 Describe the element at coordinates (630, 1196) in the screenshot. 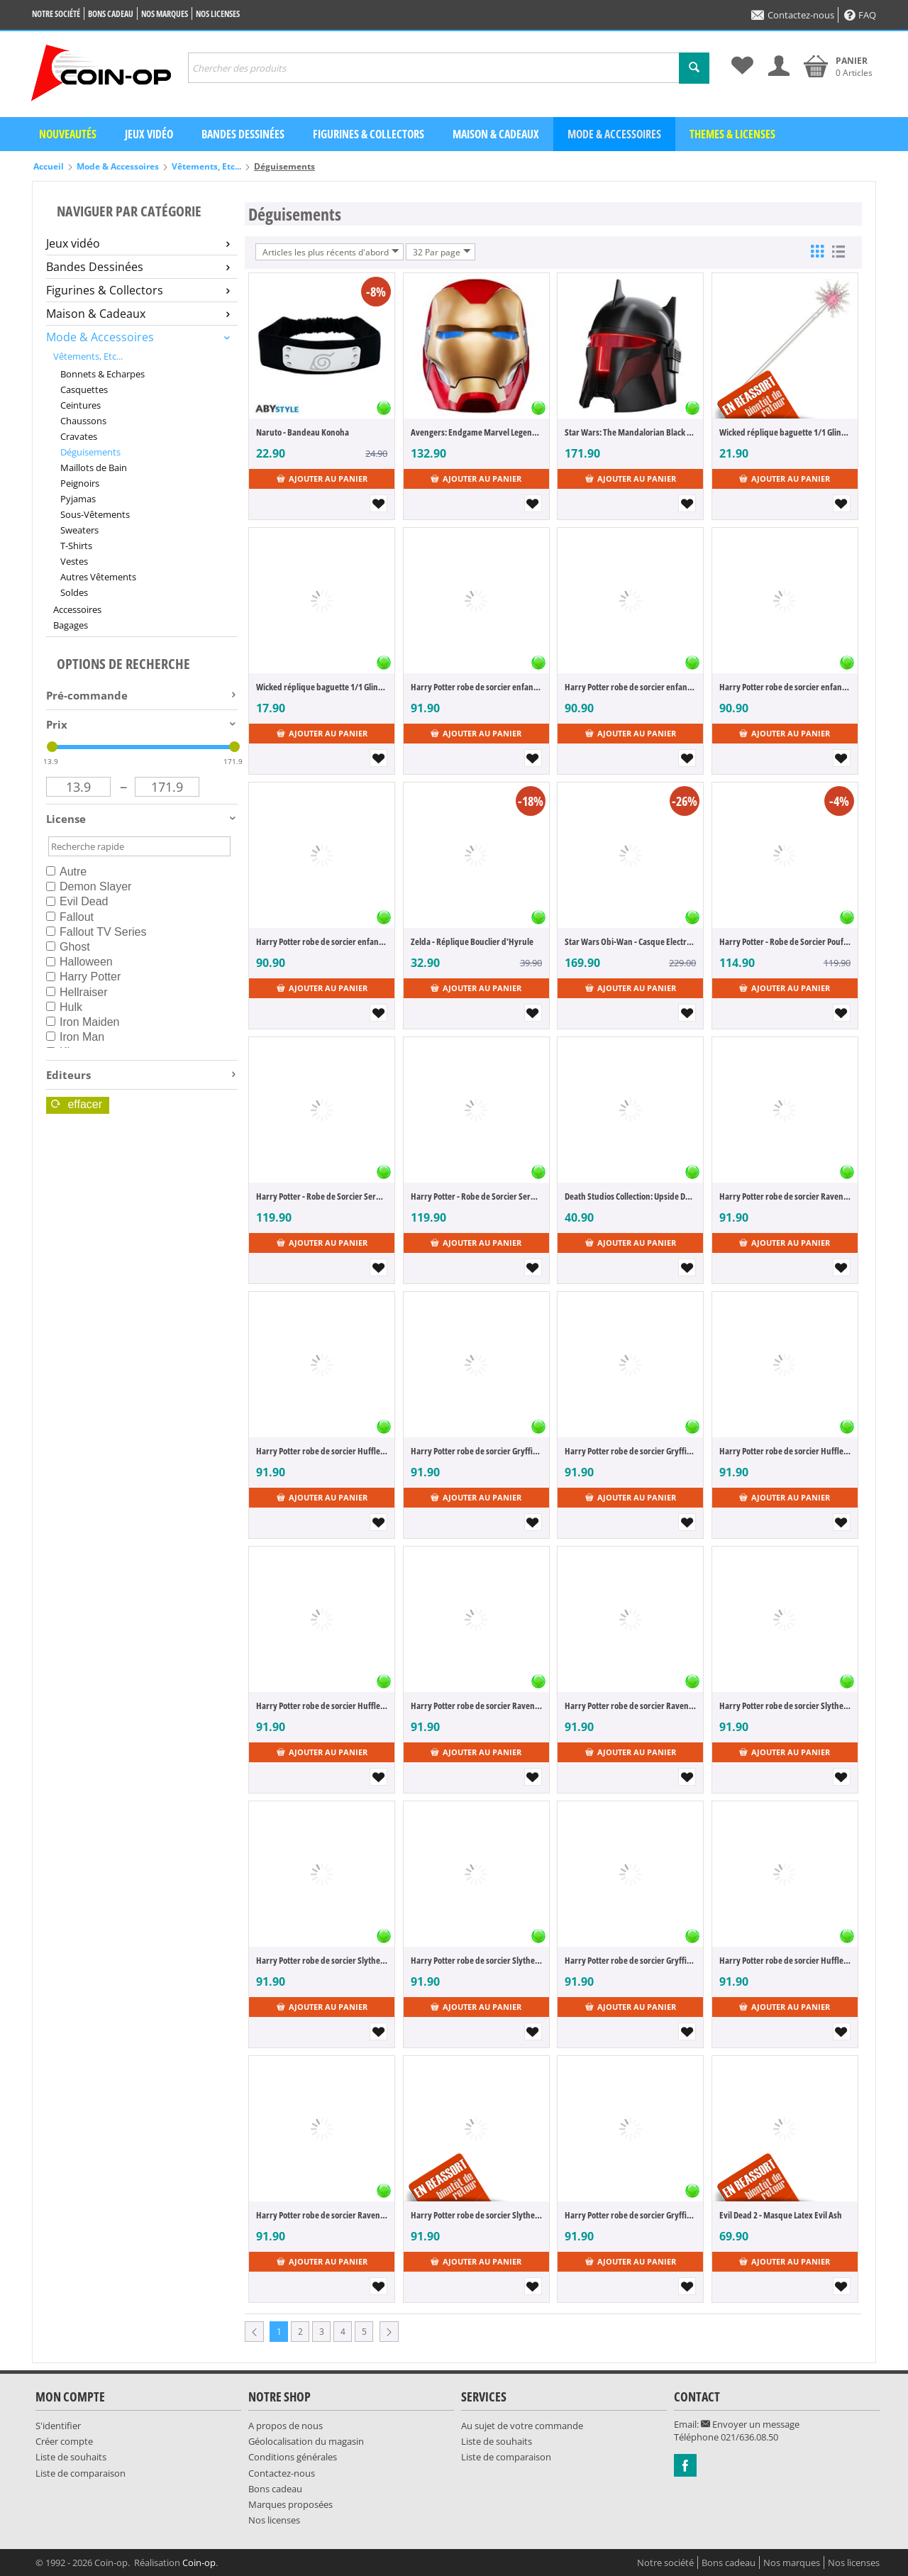

I see `Death Studios Collection: Upside Down Mask` at that location.